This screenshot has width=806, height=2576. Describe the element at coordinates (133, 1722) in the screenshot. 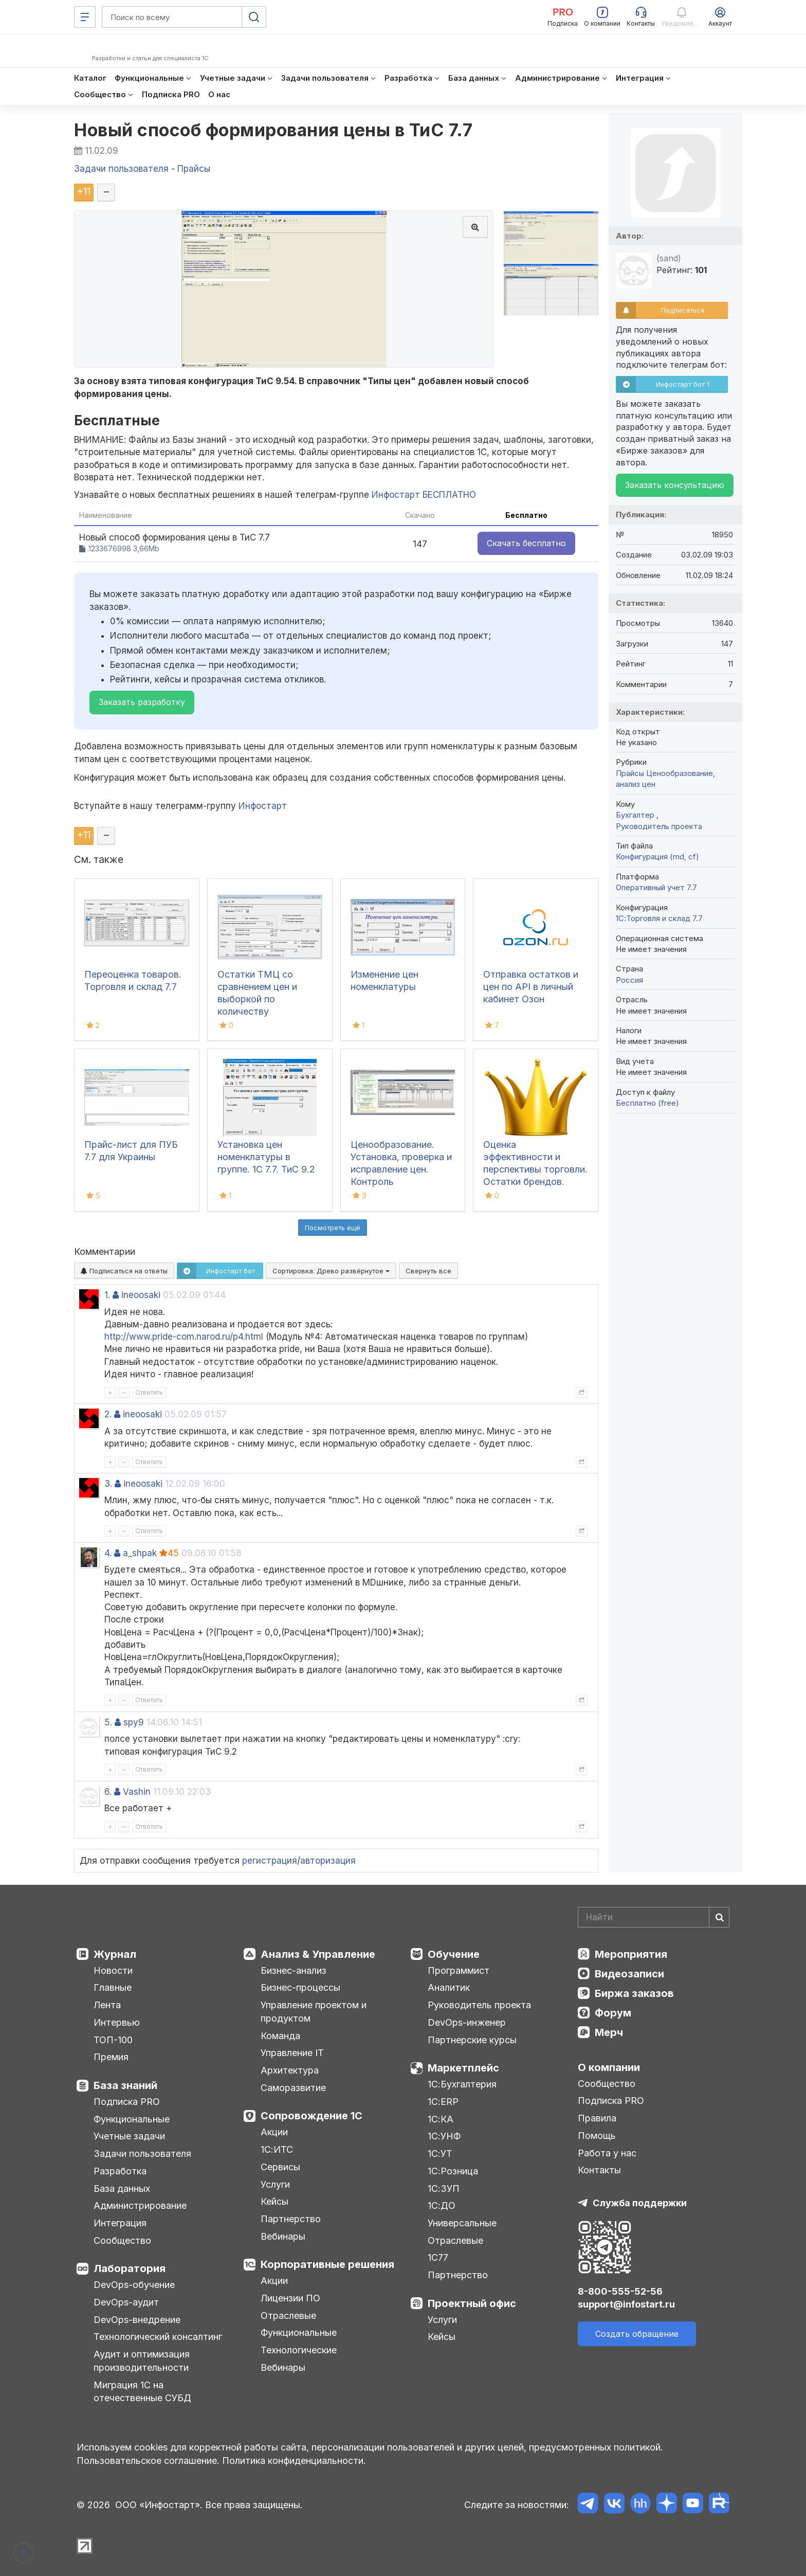

I see `spy9` at that location.